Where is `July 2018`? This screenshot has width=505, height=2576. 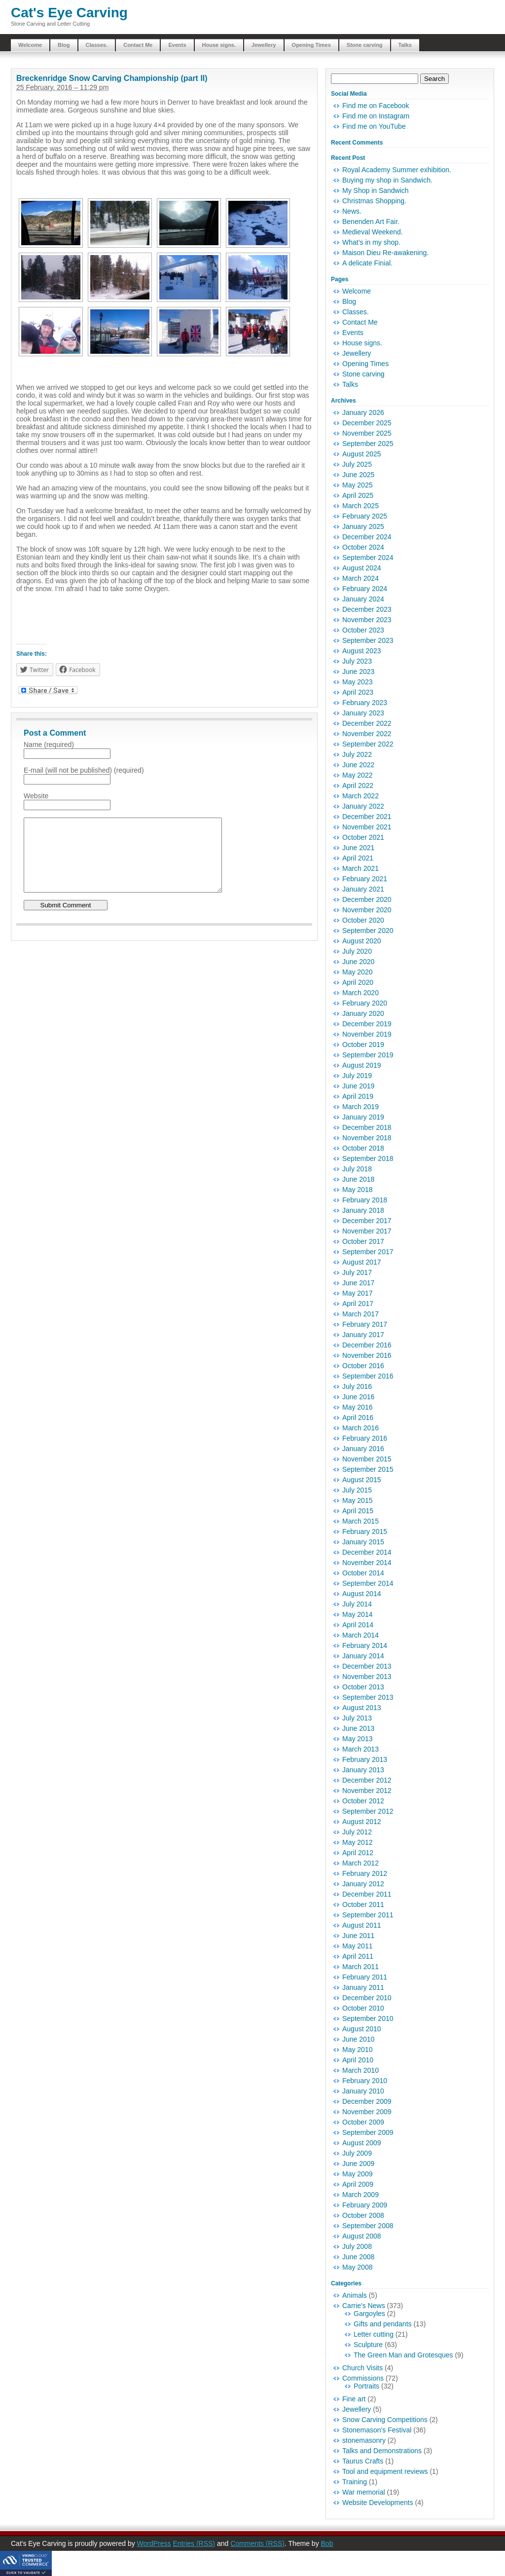 July 2018 is located at coordinates (357, 1169).